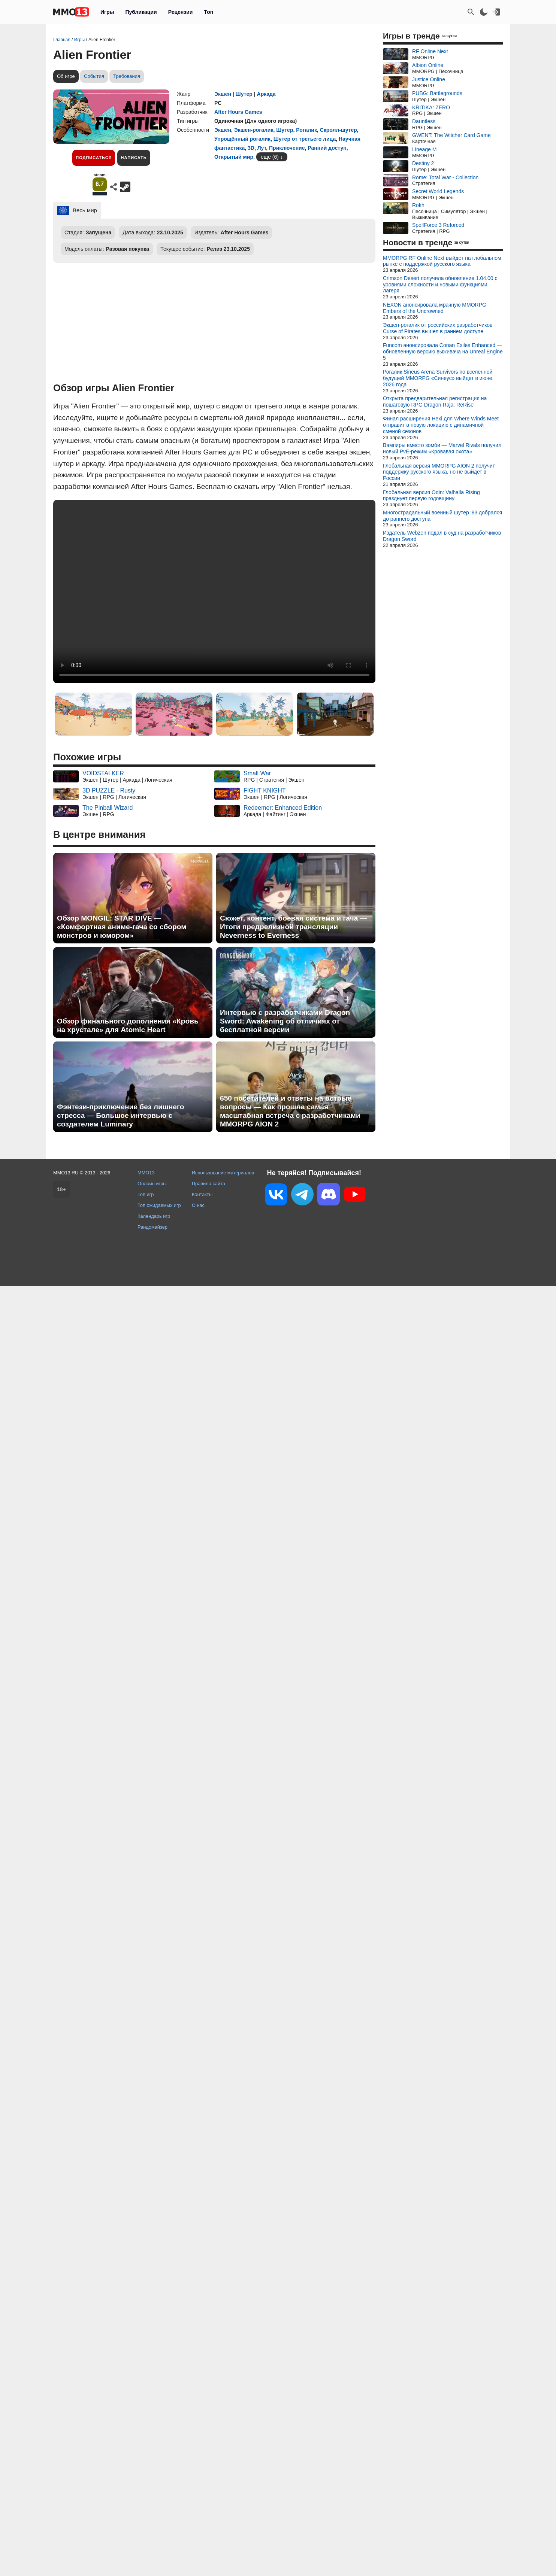 This screenshot has height=2576, width=556. I want to click on ещё (6), so click(270, 157).